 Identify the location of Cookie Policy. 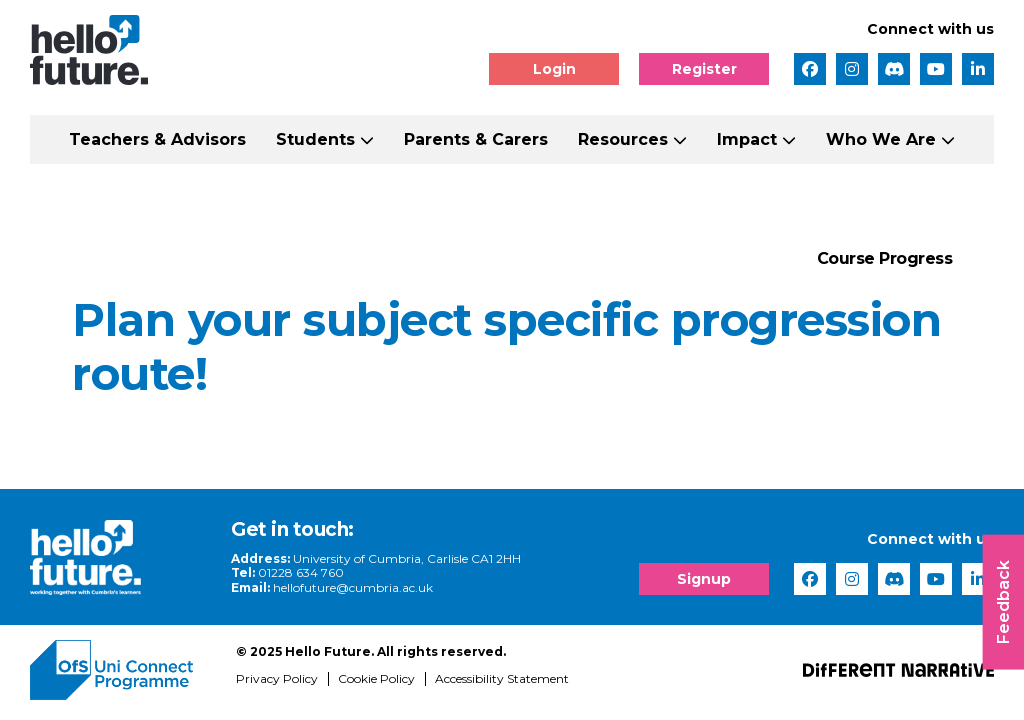
(376, 678).